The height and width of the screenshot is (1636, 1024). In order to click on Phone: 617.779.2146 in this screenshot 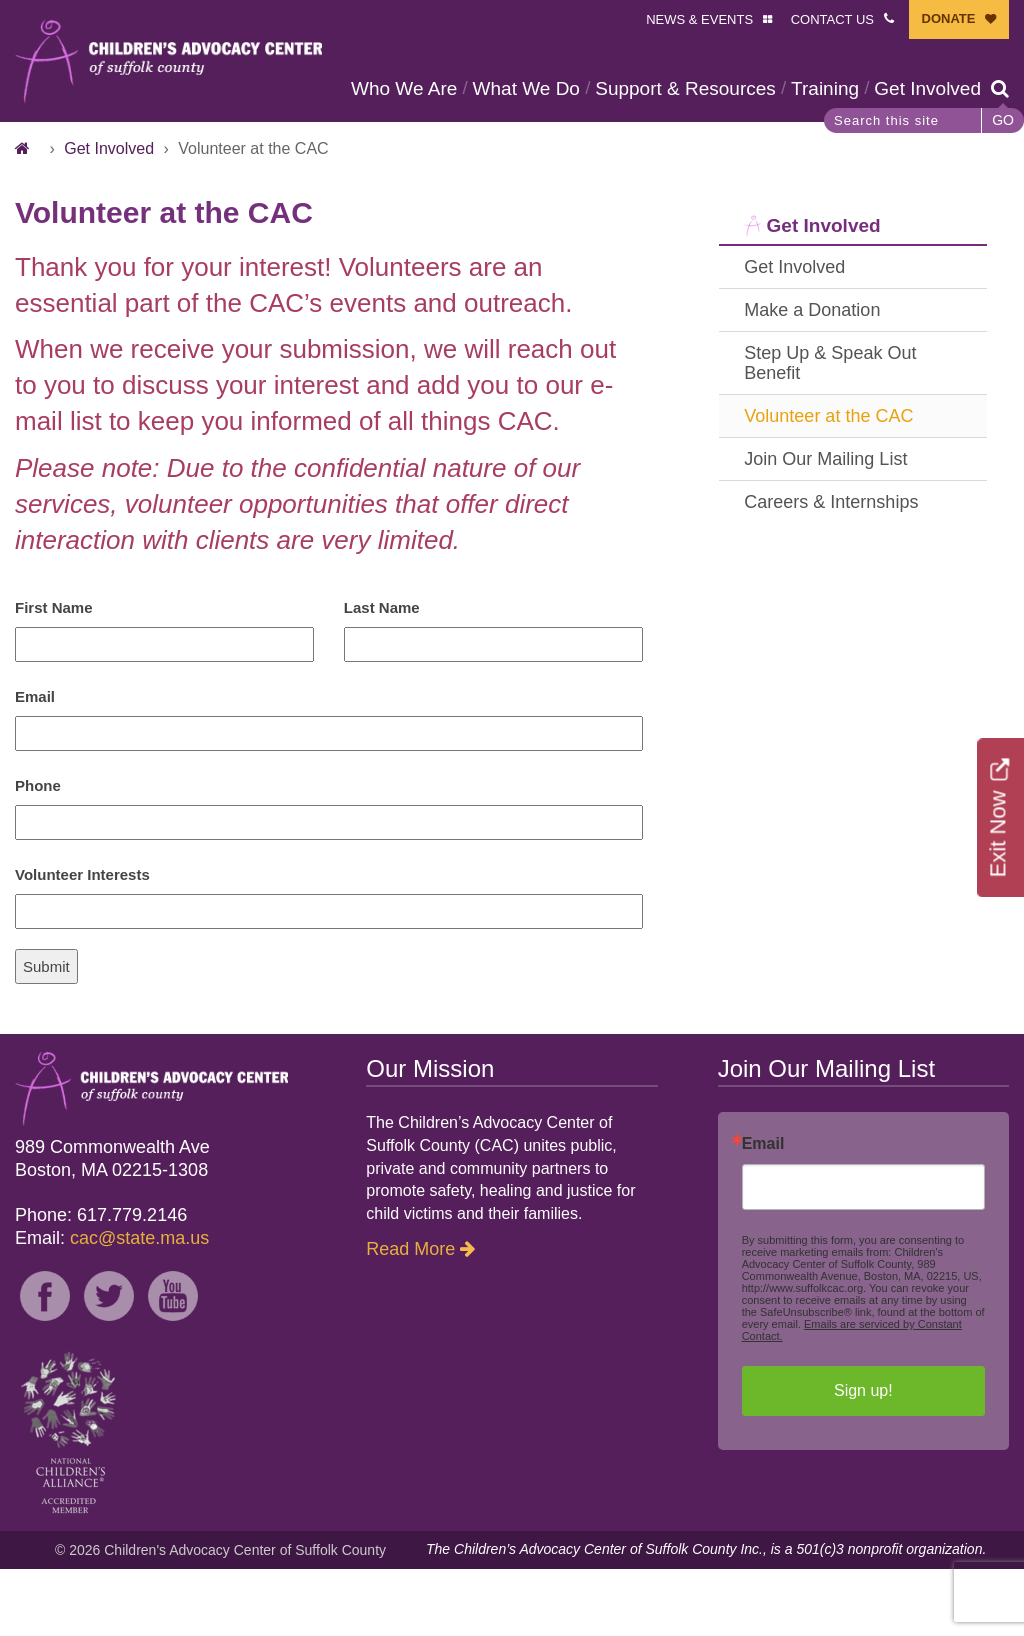, I will do `click(101, 1282)`.